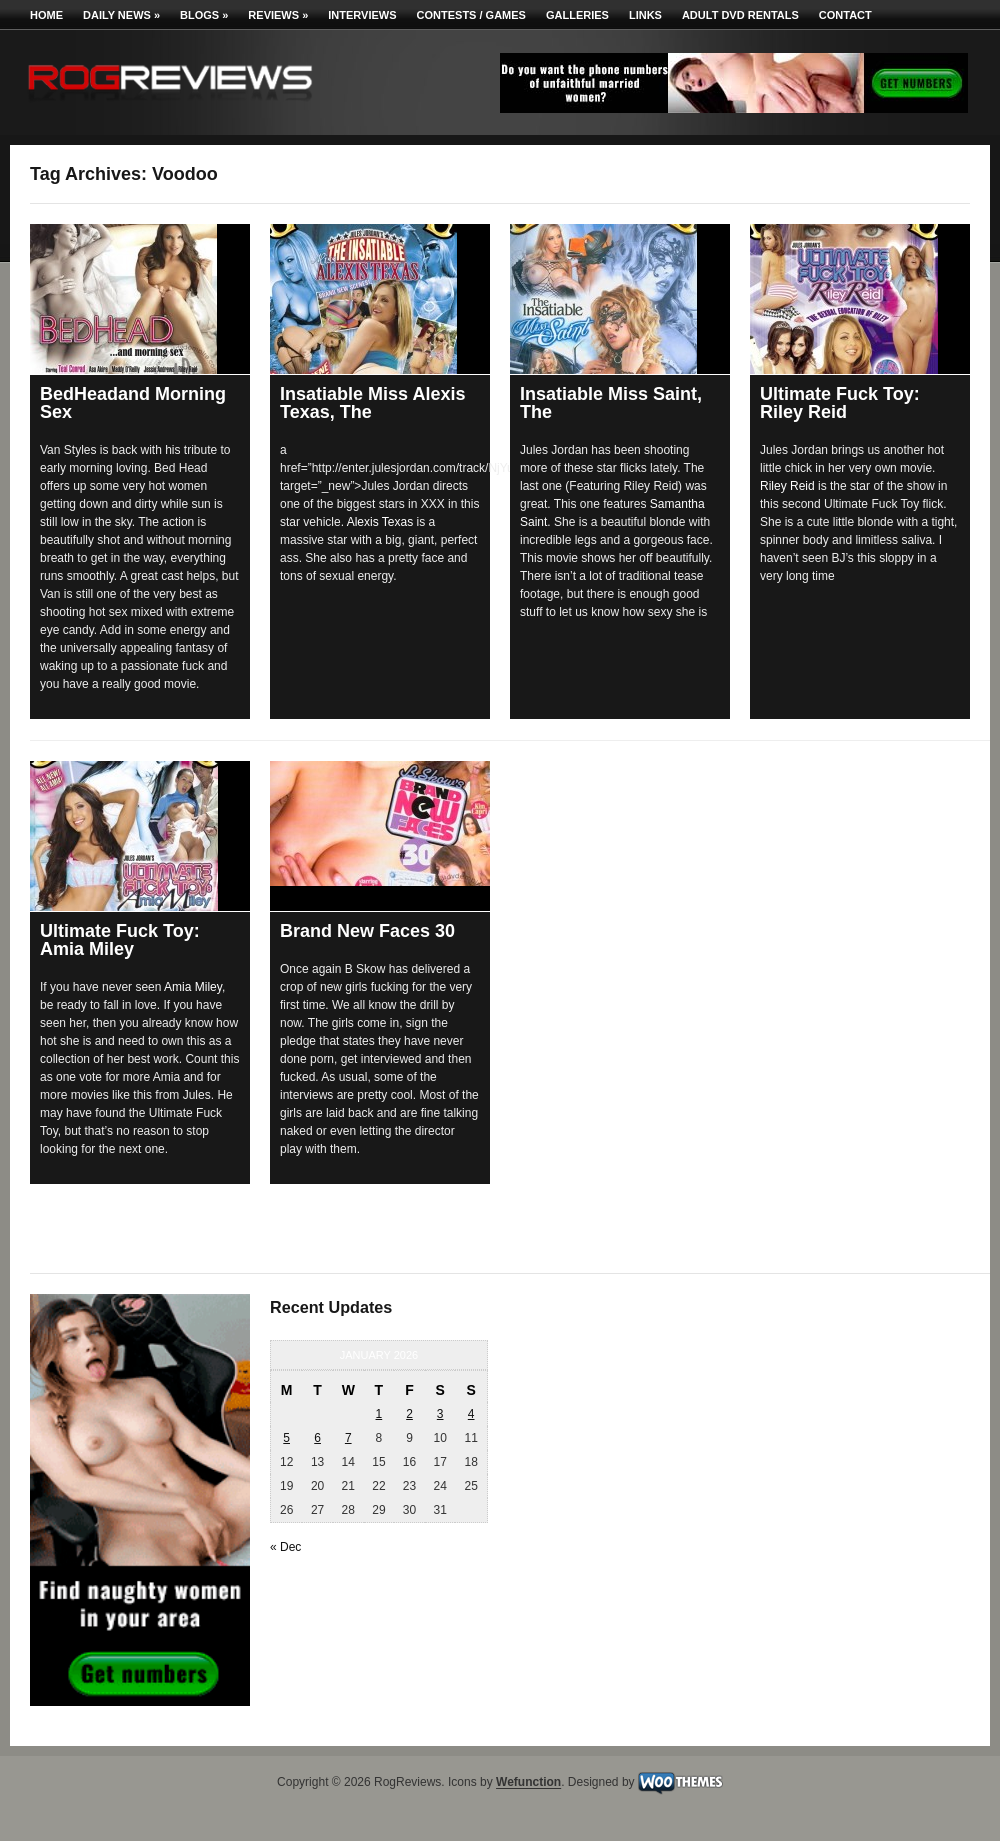  What do you see at coordinates (380, 522) in the screenshot?
I see `Alexis Texas` at bounding box center [380, 522].